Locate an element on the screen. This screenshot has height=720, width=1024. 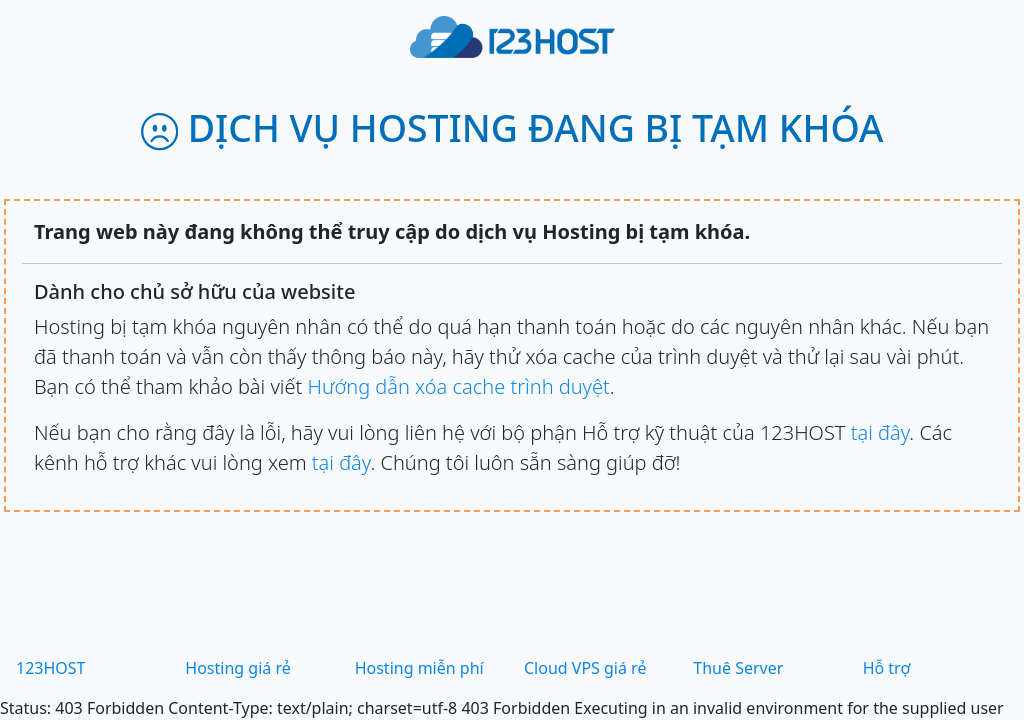
Hướng dẫn xóa cache trình duyệt is located at coordinates (458, 386).